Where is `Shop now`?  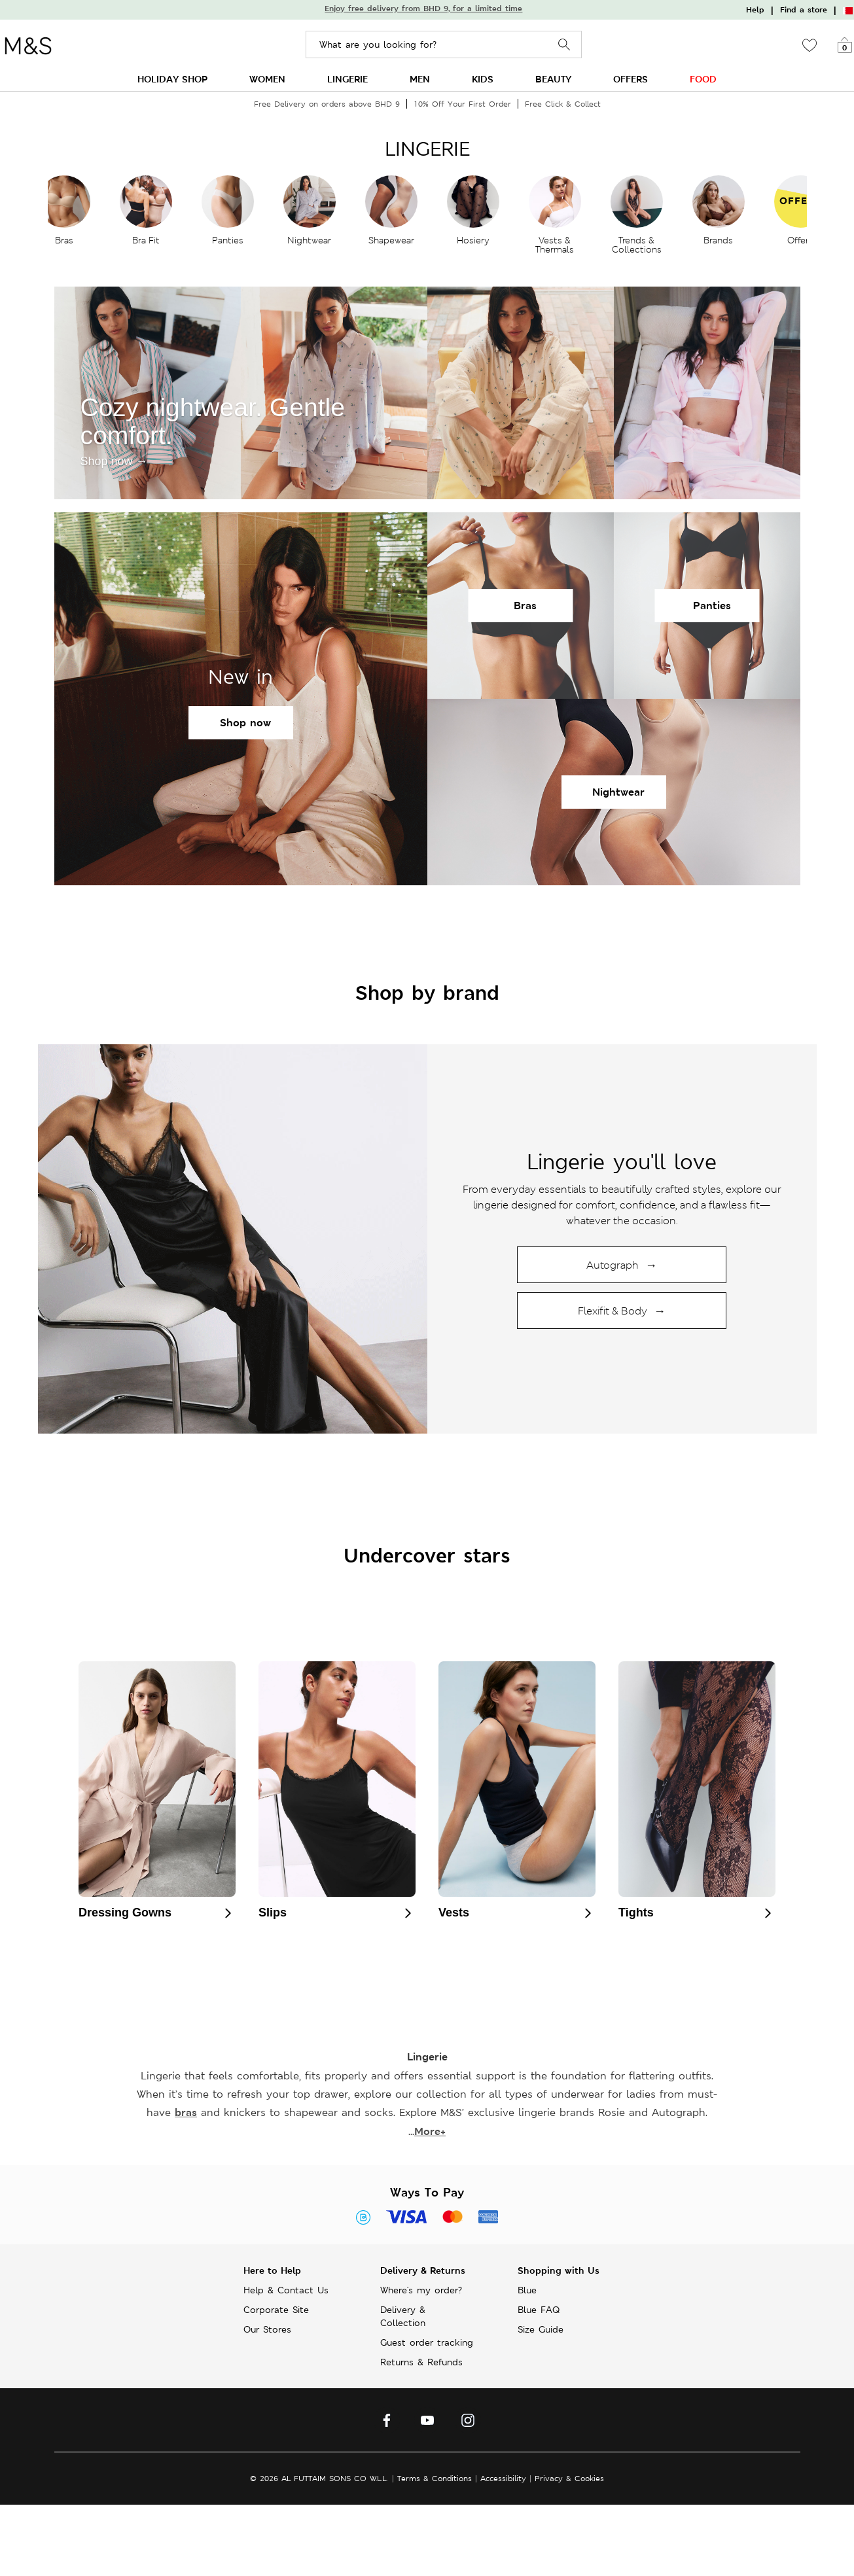
Shop now is located at coordinates (245, 723).